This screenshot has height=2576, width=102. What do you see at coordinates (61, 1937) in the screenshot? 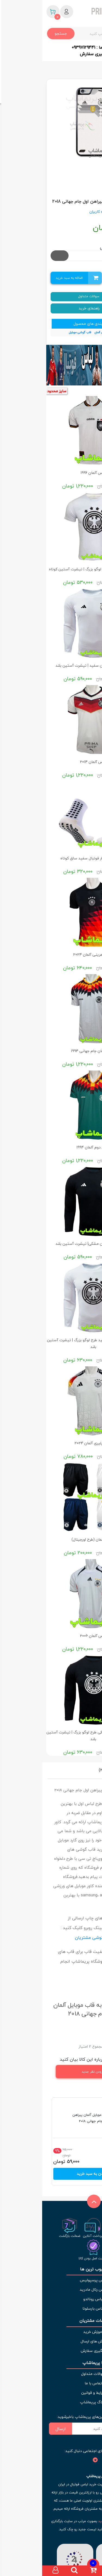
I see `نمونه چاپ قاب گوشی مشتریان` at bounding box center [61, 1937].